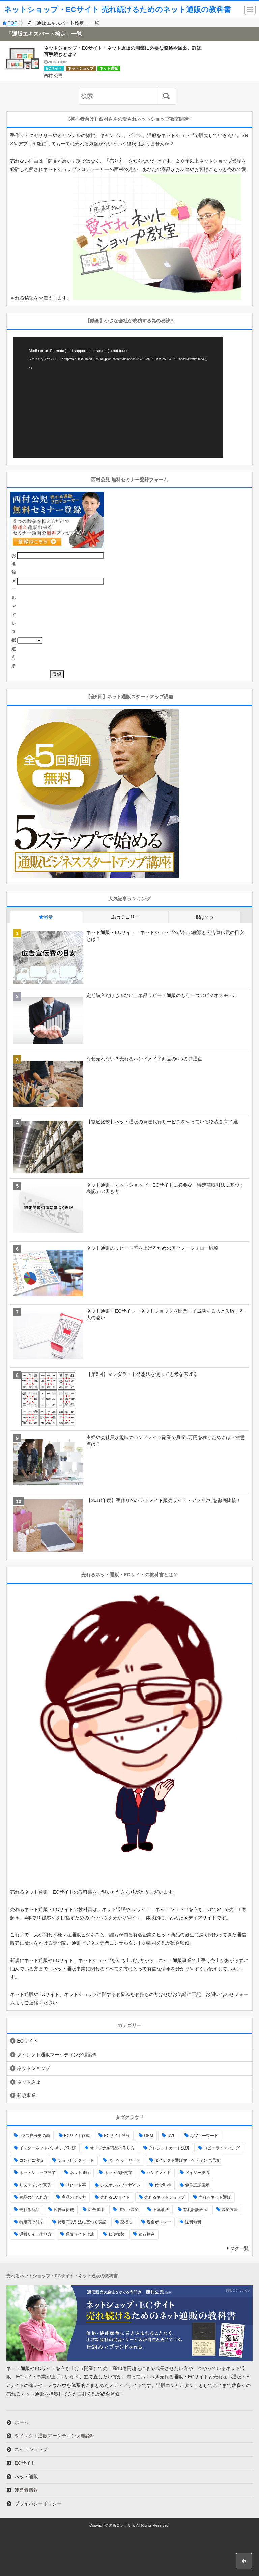 The width and height of the screenshot is (259, 2576). What do you see at coordinates (26, 2490) in the screenshot?
I see `運営者情報` at bounding box center [26, 2490].